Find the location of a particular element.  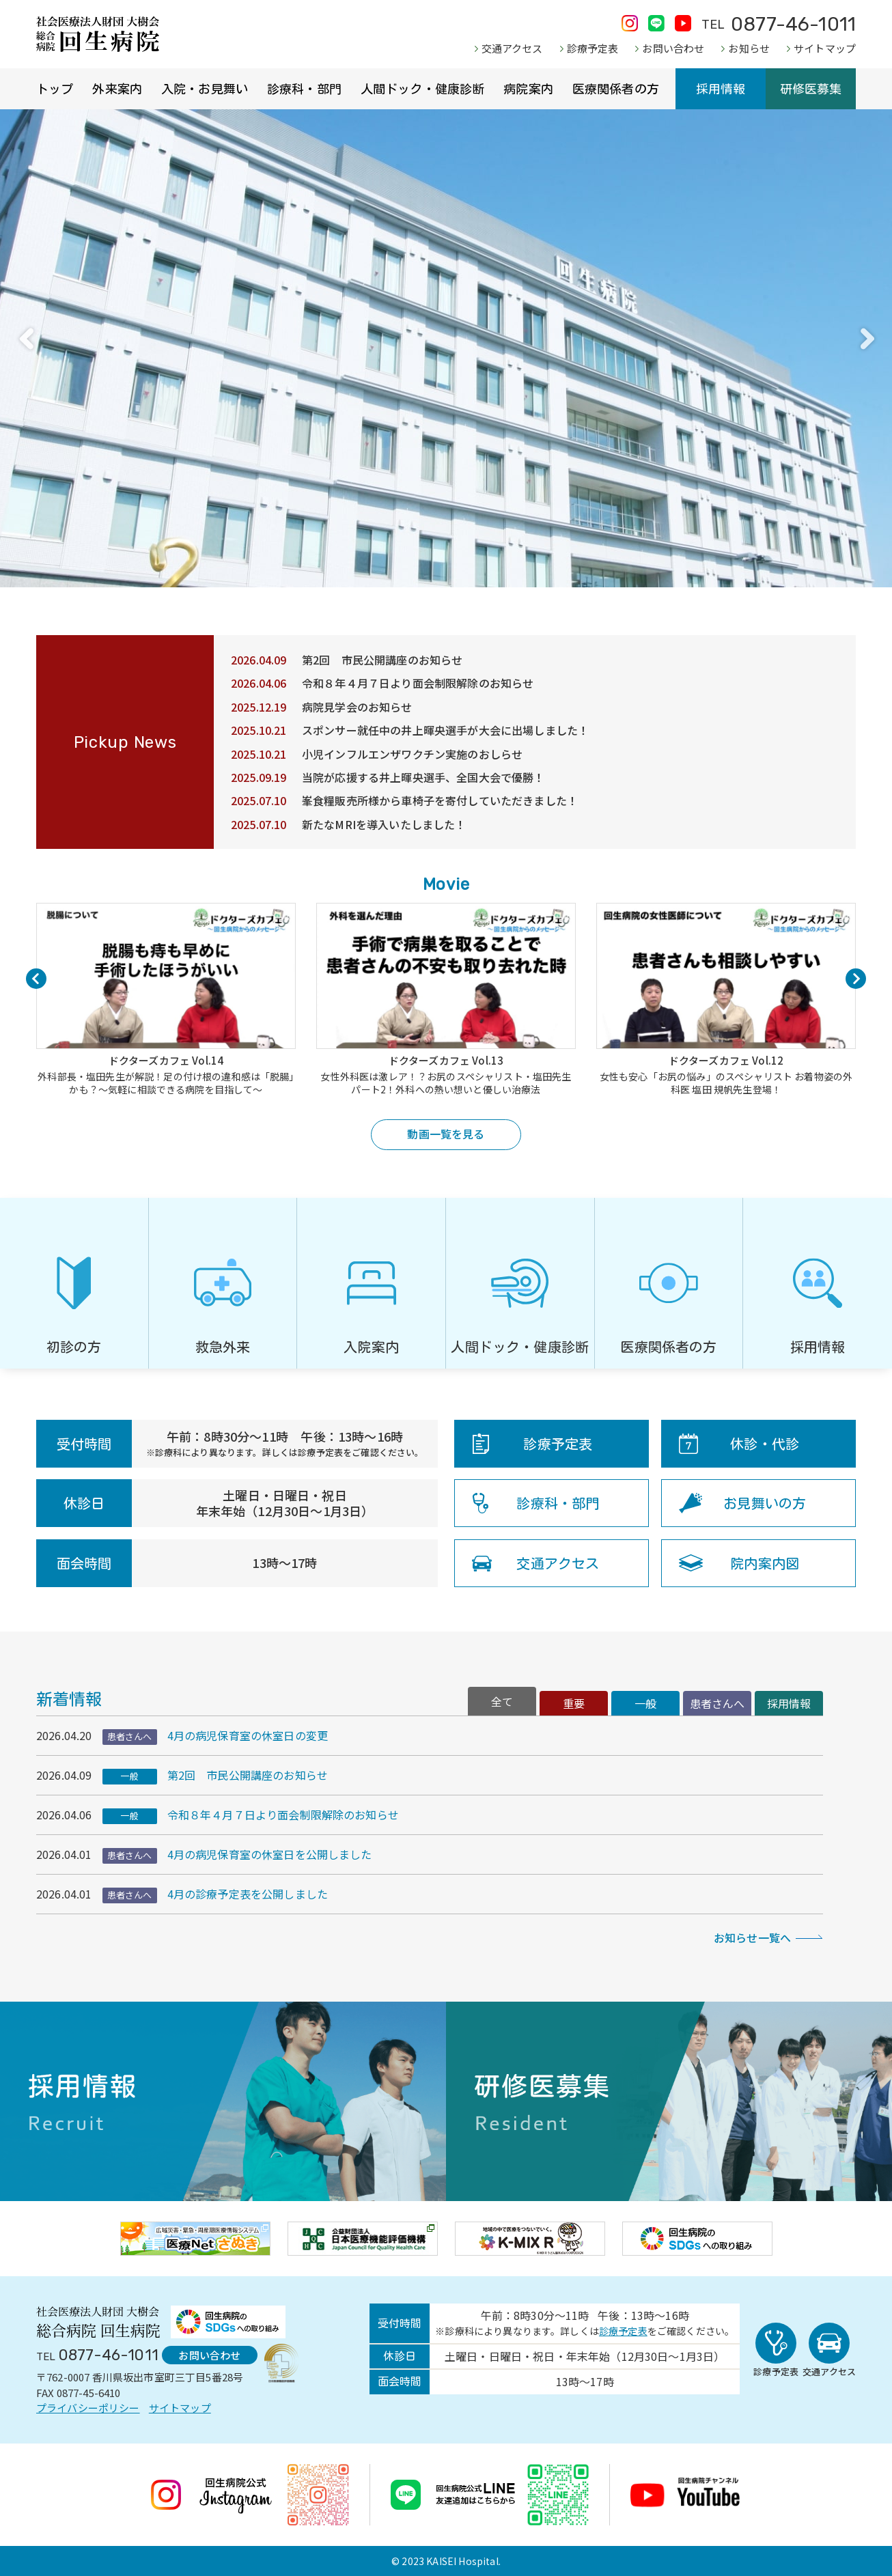

4月の診療予定表を公開しました is located at coordinates (247, 1894).